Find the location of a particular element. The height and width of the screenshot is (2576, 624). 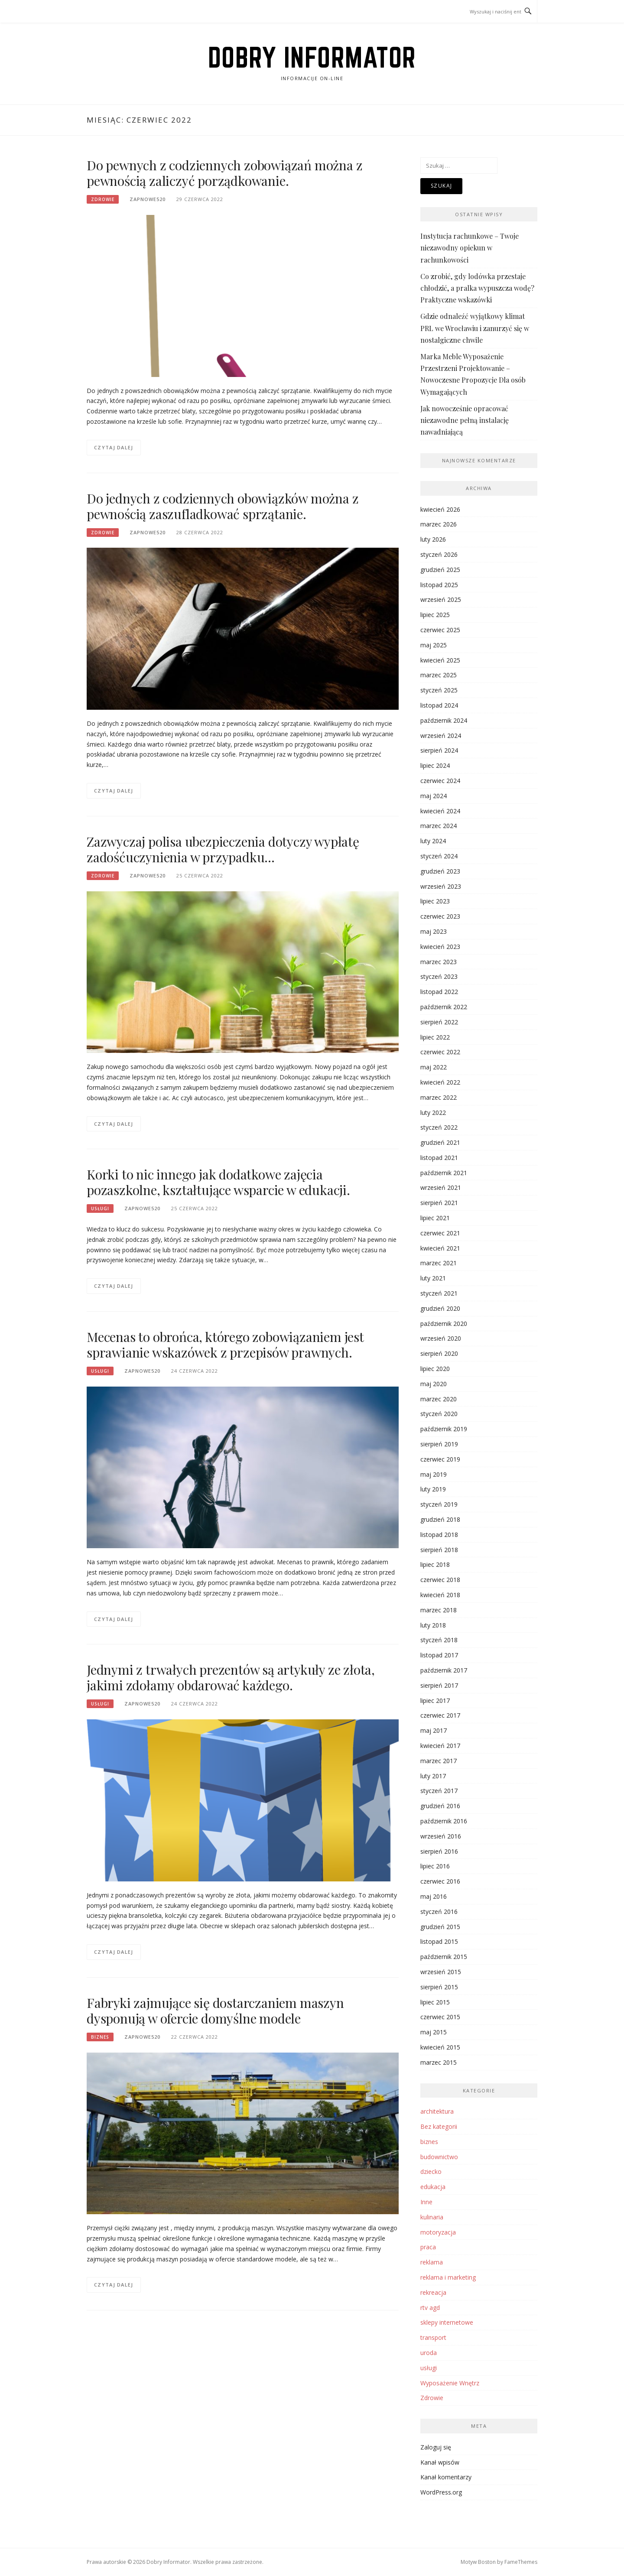

Zaloguj się is located at coordinates (435, 2447).